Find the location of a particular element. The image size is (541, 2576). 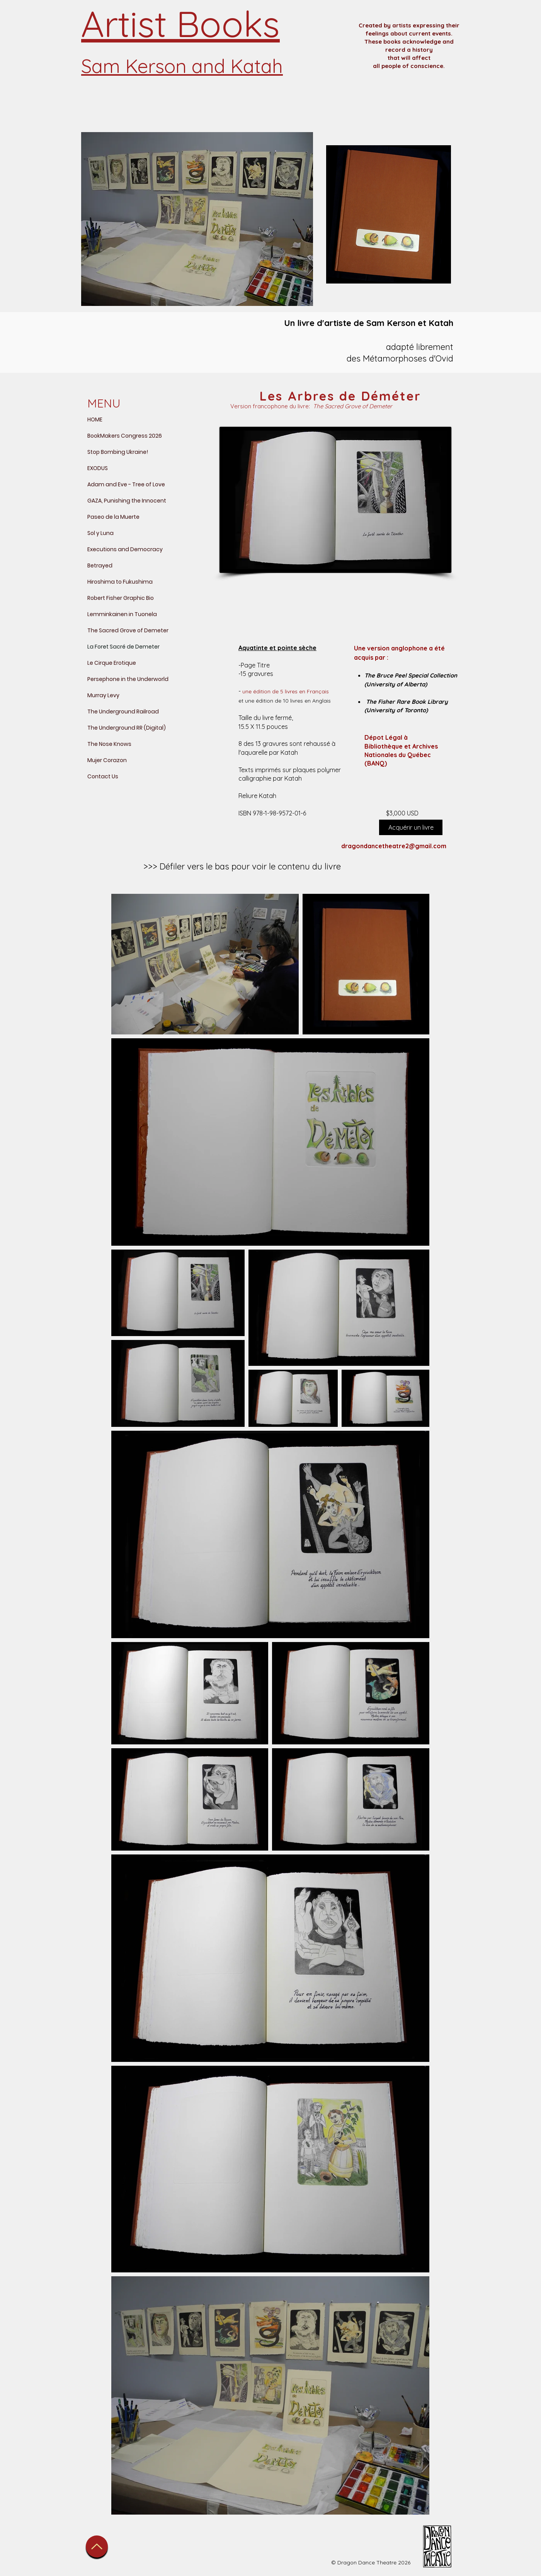

Stop Bombing Ukraine! is located at coordinates (117, 452).